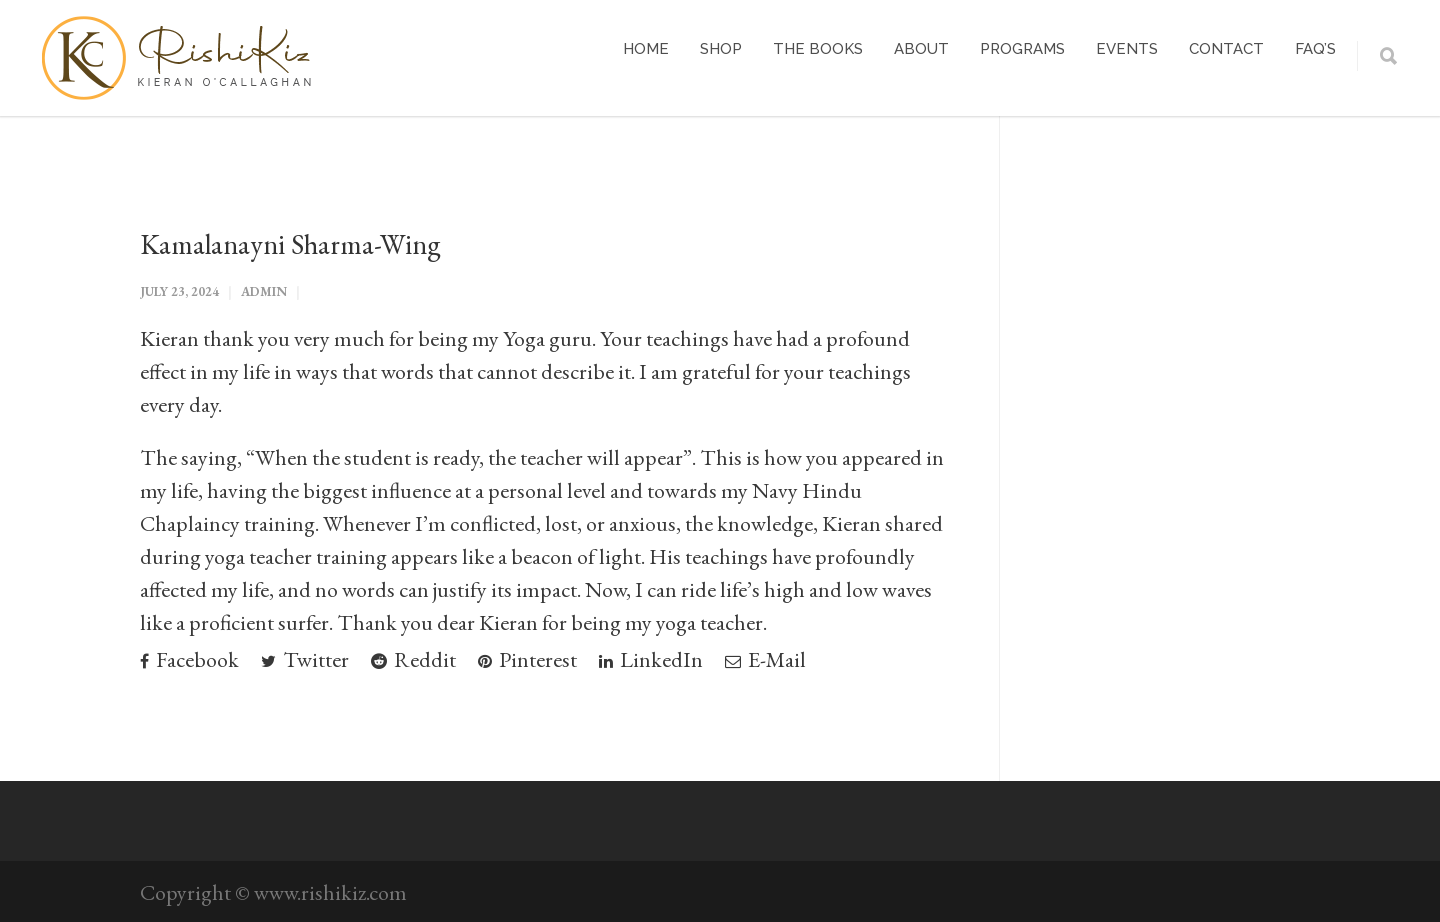 The width and height of the screenshot is (1440, 922). What do you see at coordinates (651, 659) in the screenshot?
I see `LinkedIn` at bounding box center [651, 659].